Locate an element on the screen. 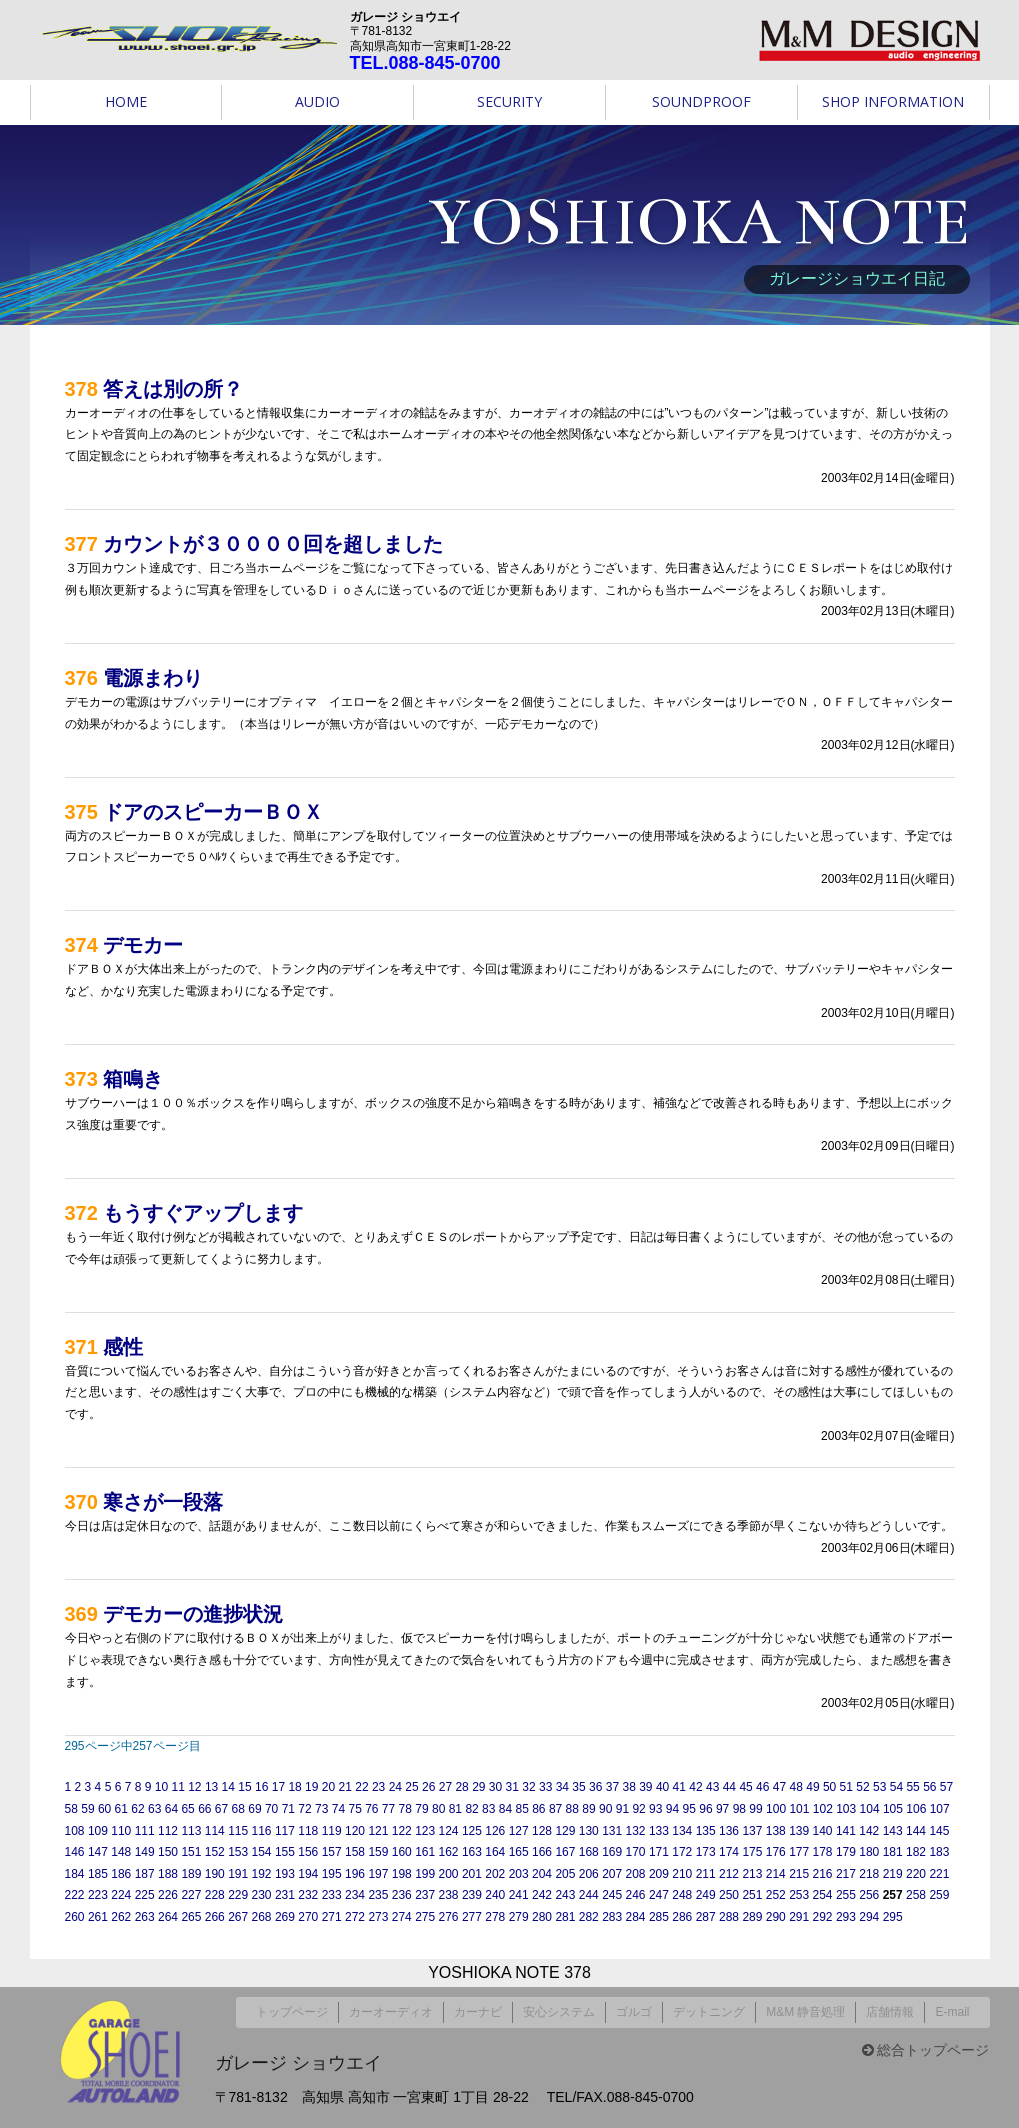 The image size is (1019, 2128). 118 is located at coordinates (308, 1831).